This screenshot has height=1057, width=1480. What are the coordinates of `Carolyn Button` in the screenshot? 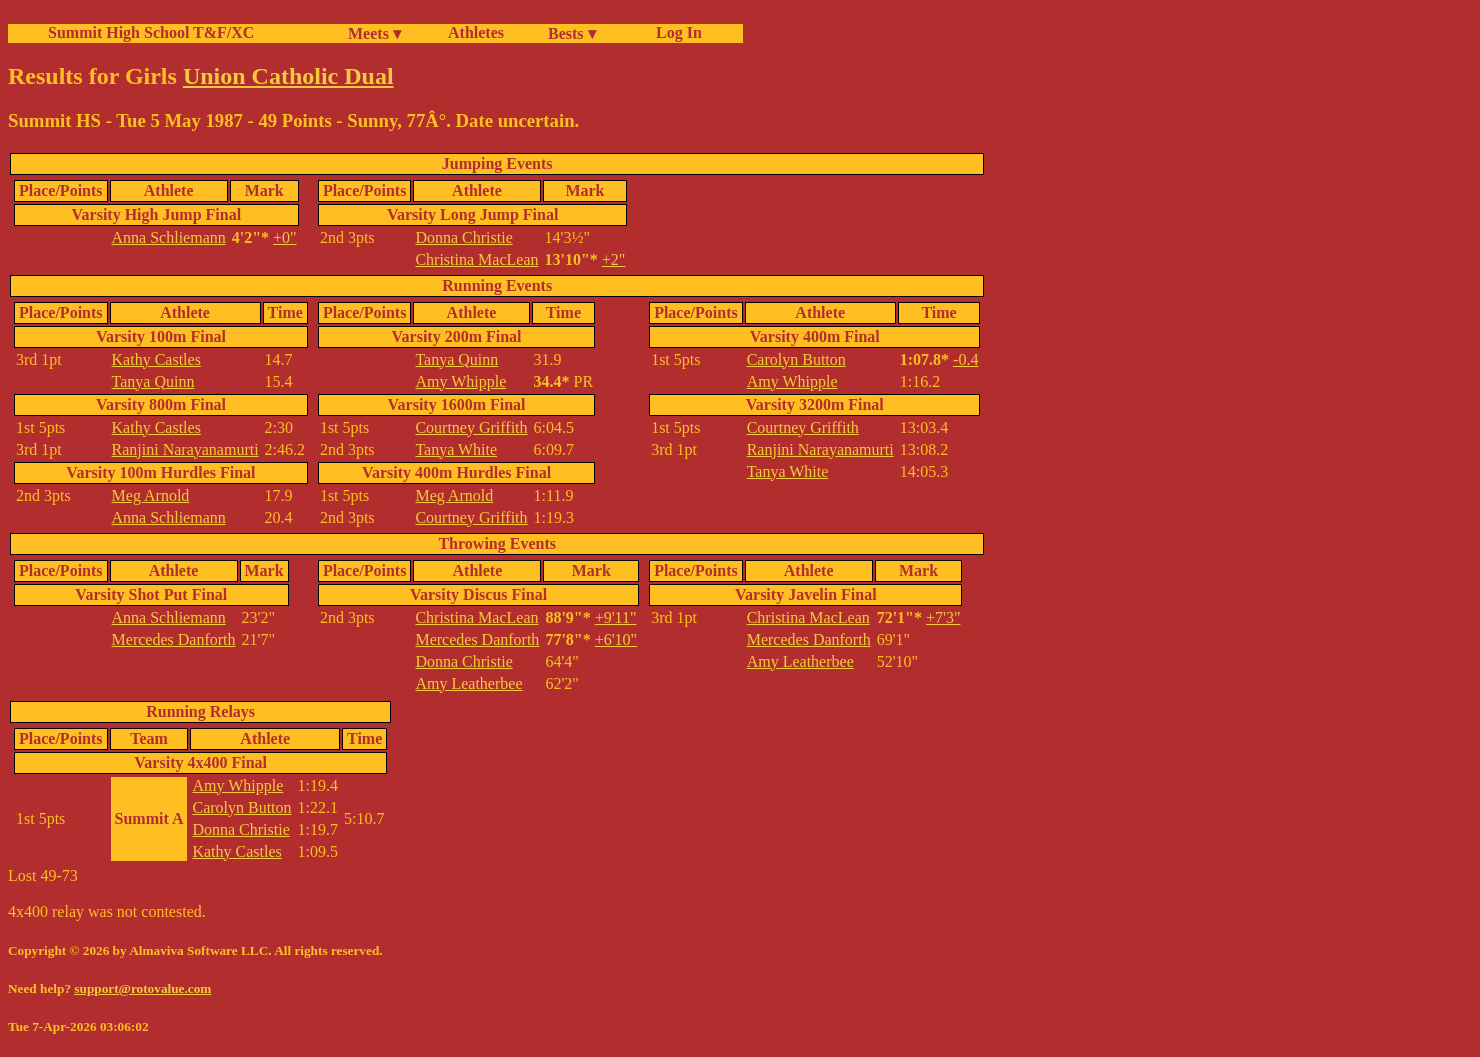 It's located at (796, 359).